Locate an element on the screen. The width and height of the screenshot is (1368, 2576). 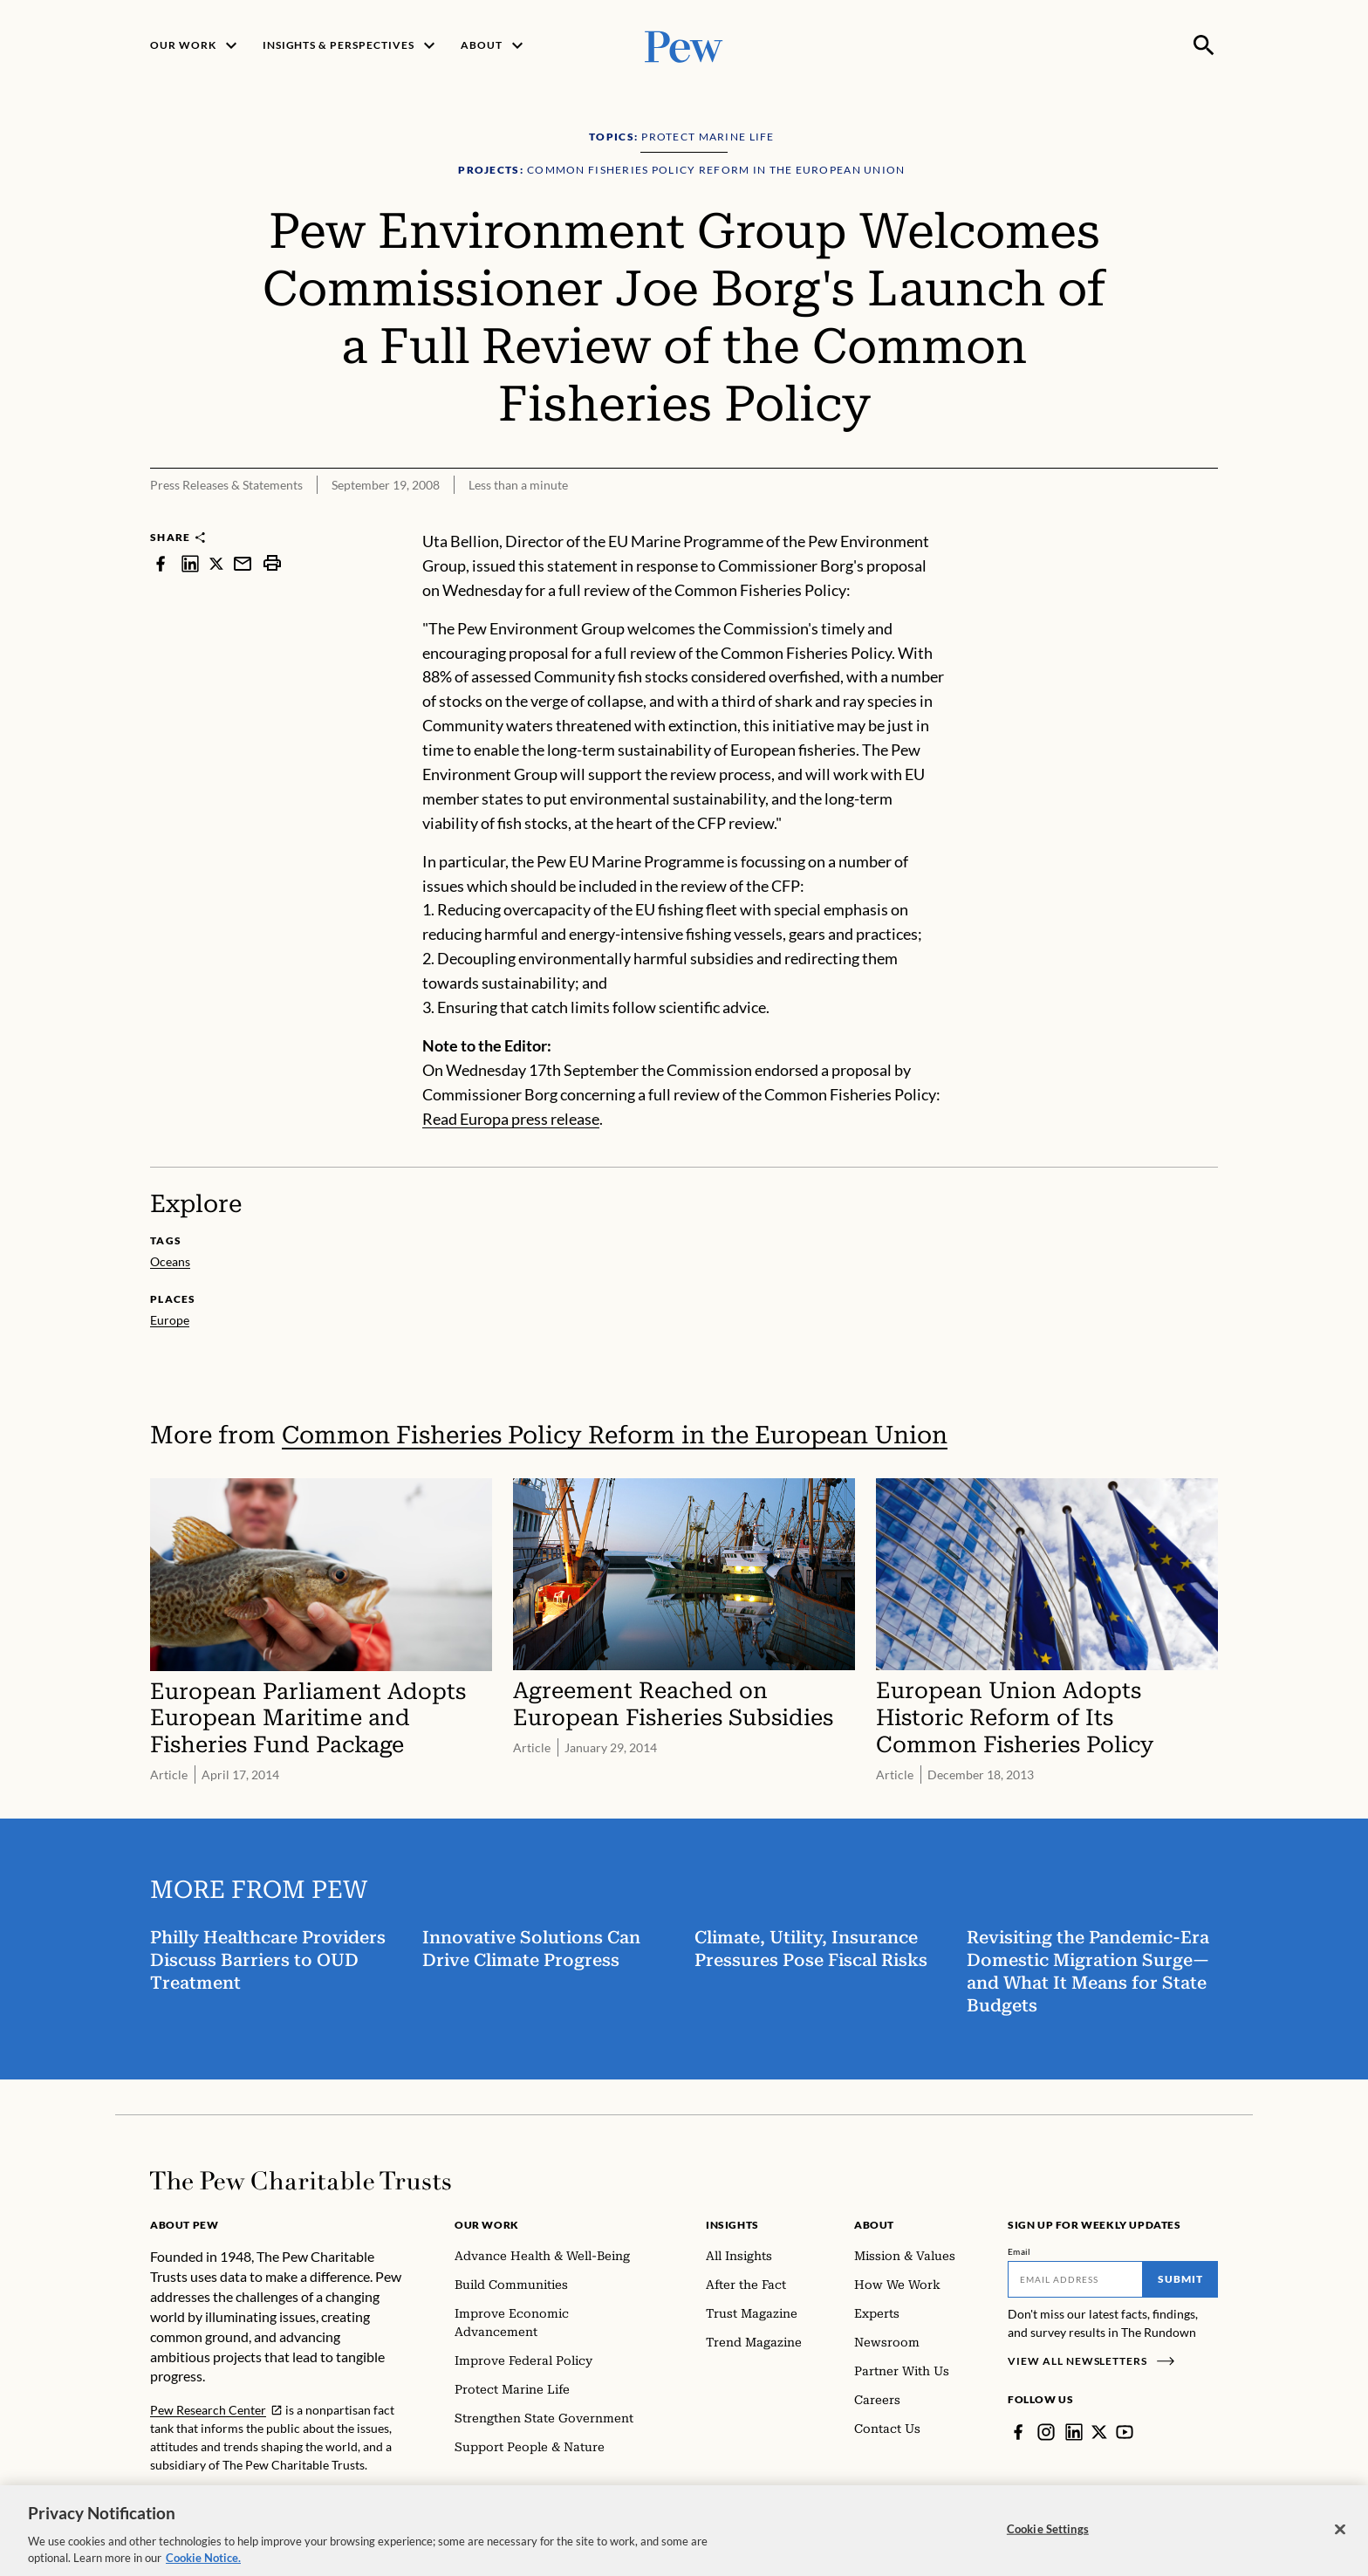
[Home] is located at coordinates (300, 2180).